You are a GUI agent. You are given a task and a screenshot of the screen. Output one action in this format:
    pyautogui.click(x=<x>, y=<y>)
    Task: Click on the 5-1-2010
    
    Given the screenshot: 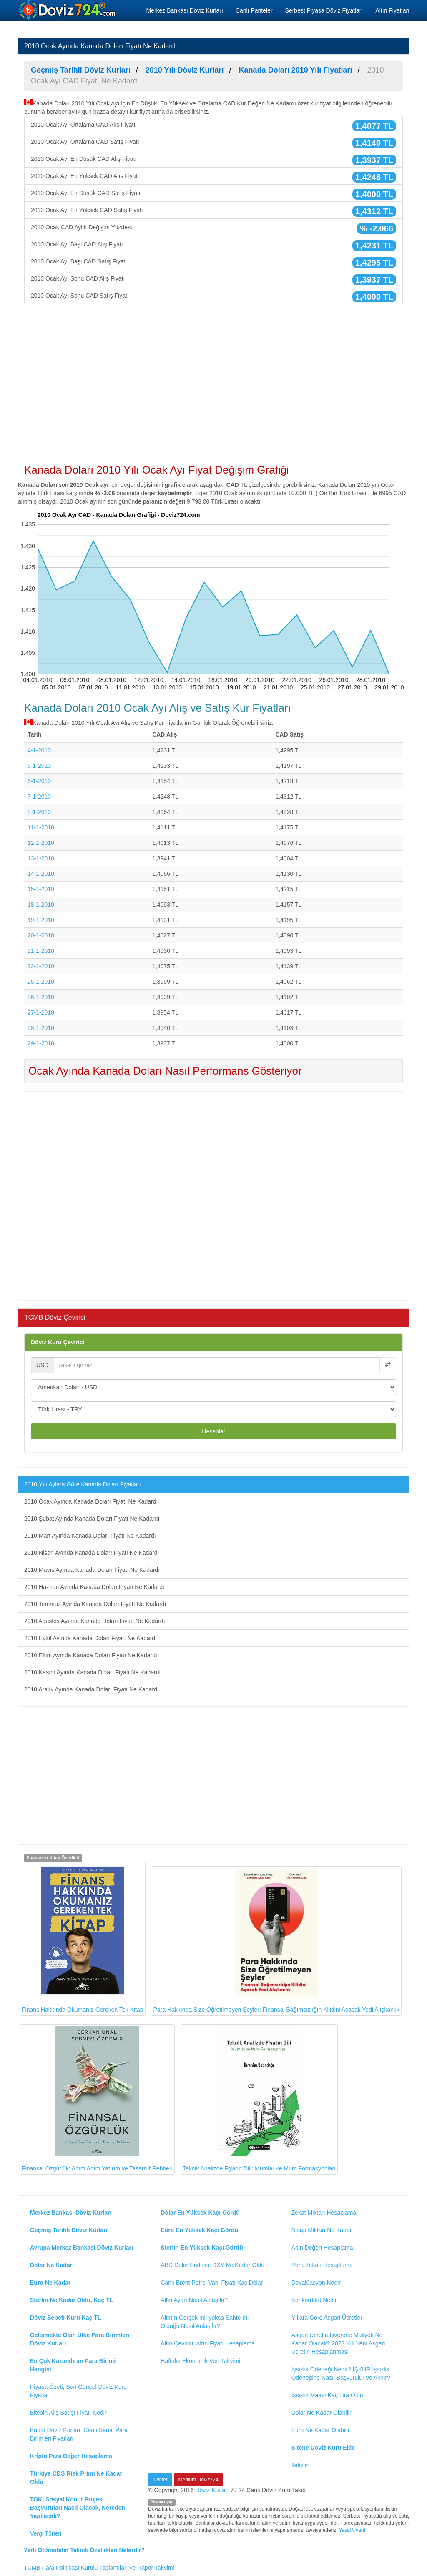 What is the action you would take?
    pyautogui.click(x=39, y=765)
    